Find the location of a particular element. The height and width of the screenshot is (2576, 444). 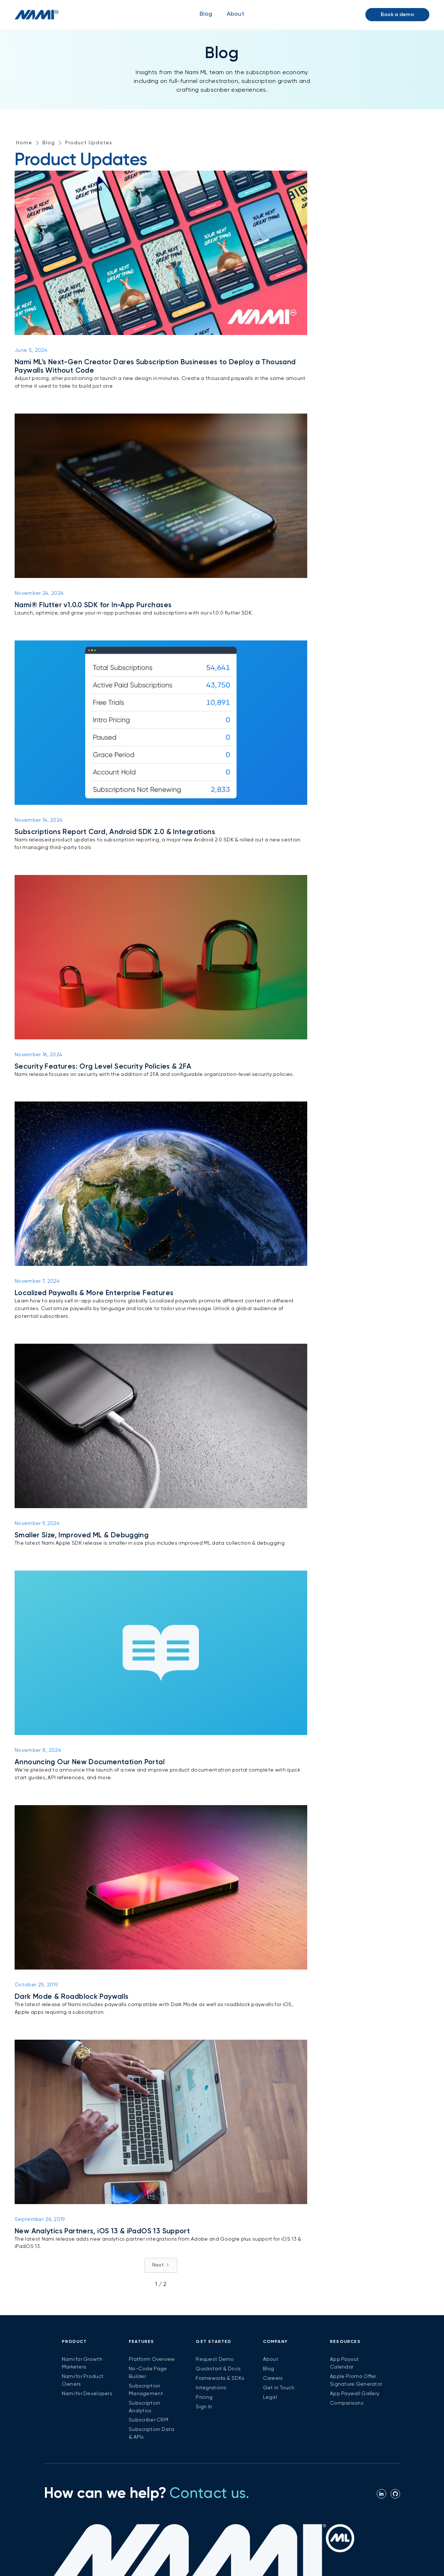

App Paywall Gallery is located at coordinates (354, 2393).